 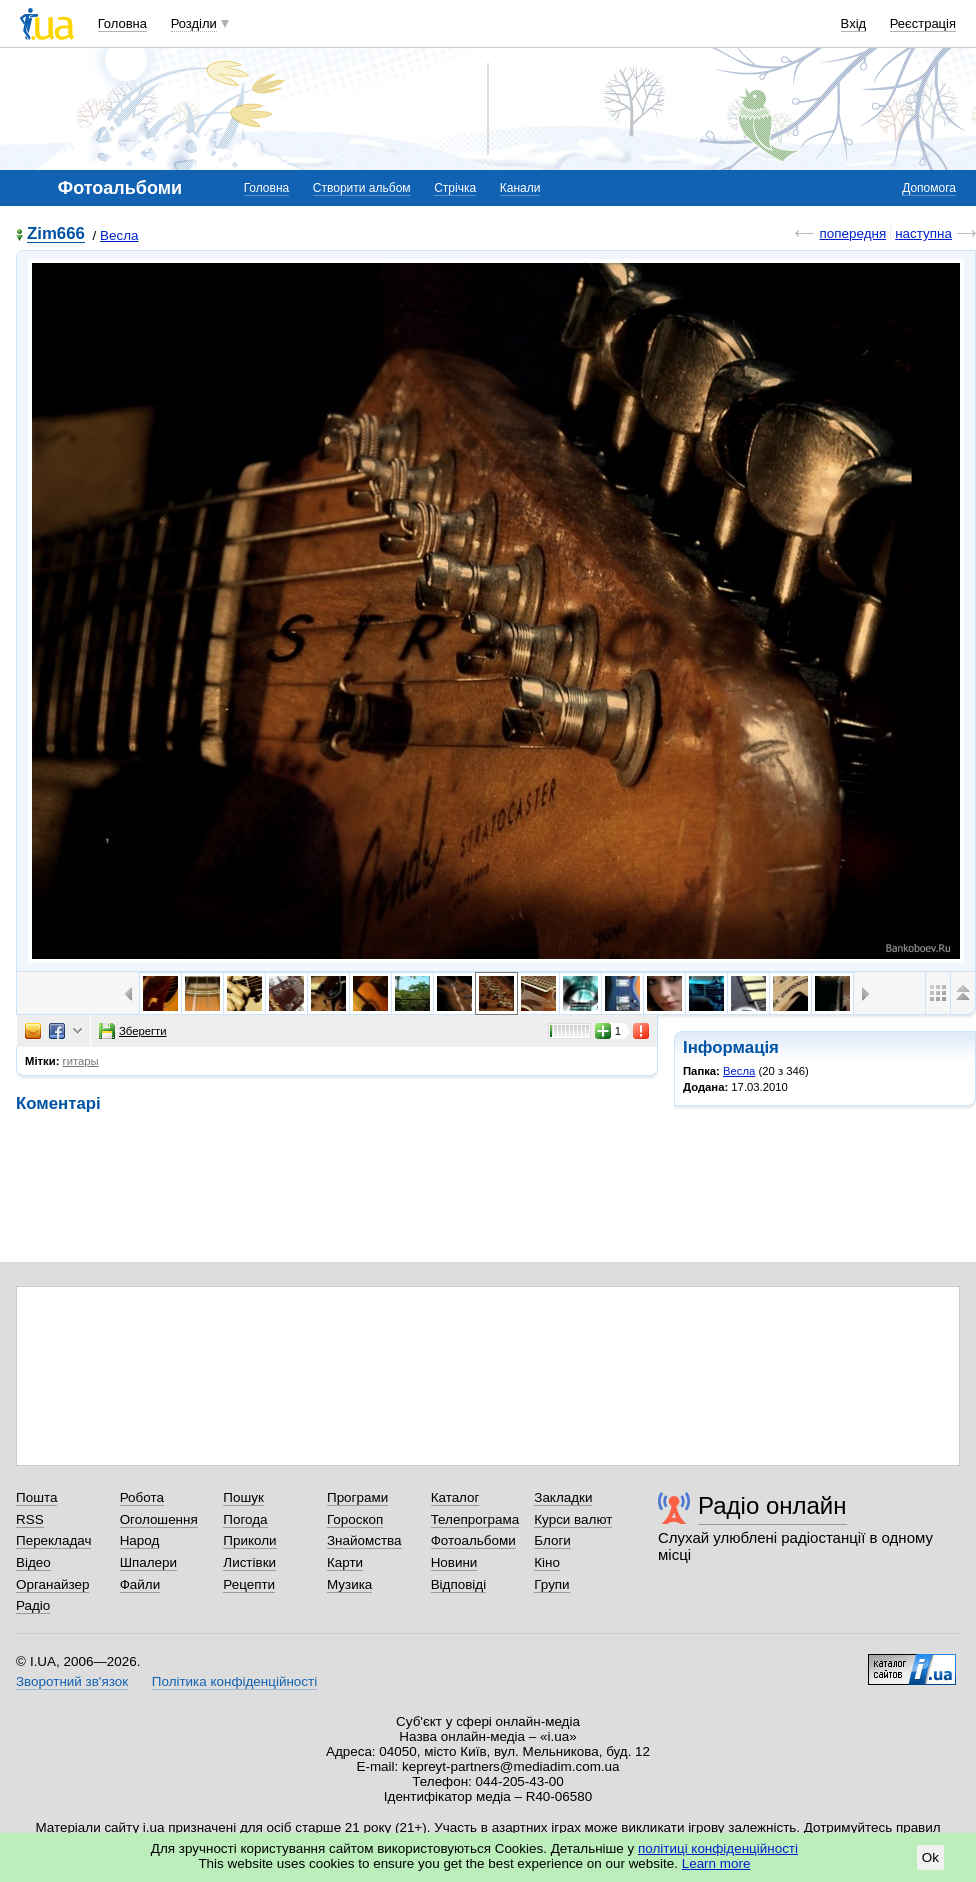 I want to click on Гороскоп, so click(x=355, y=1519).